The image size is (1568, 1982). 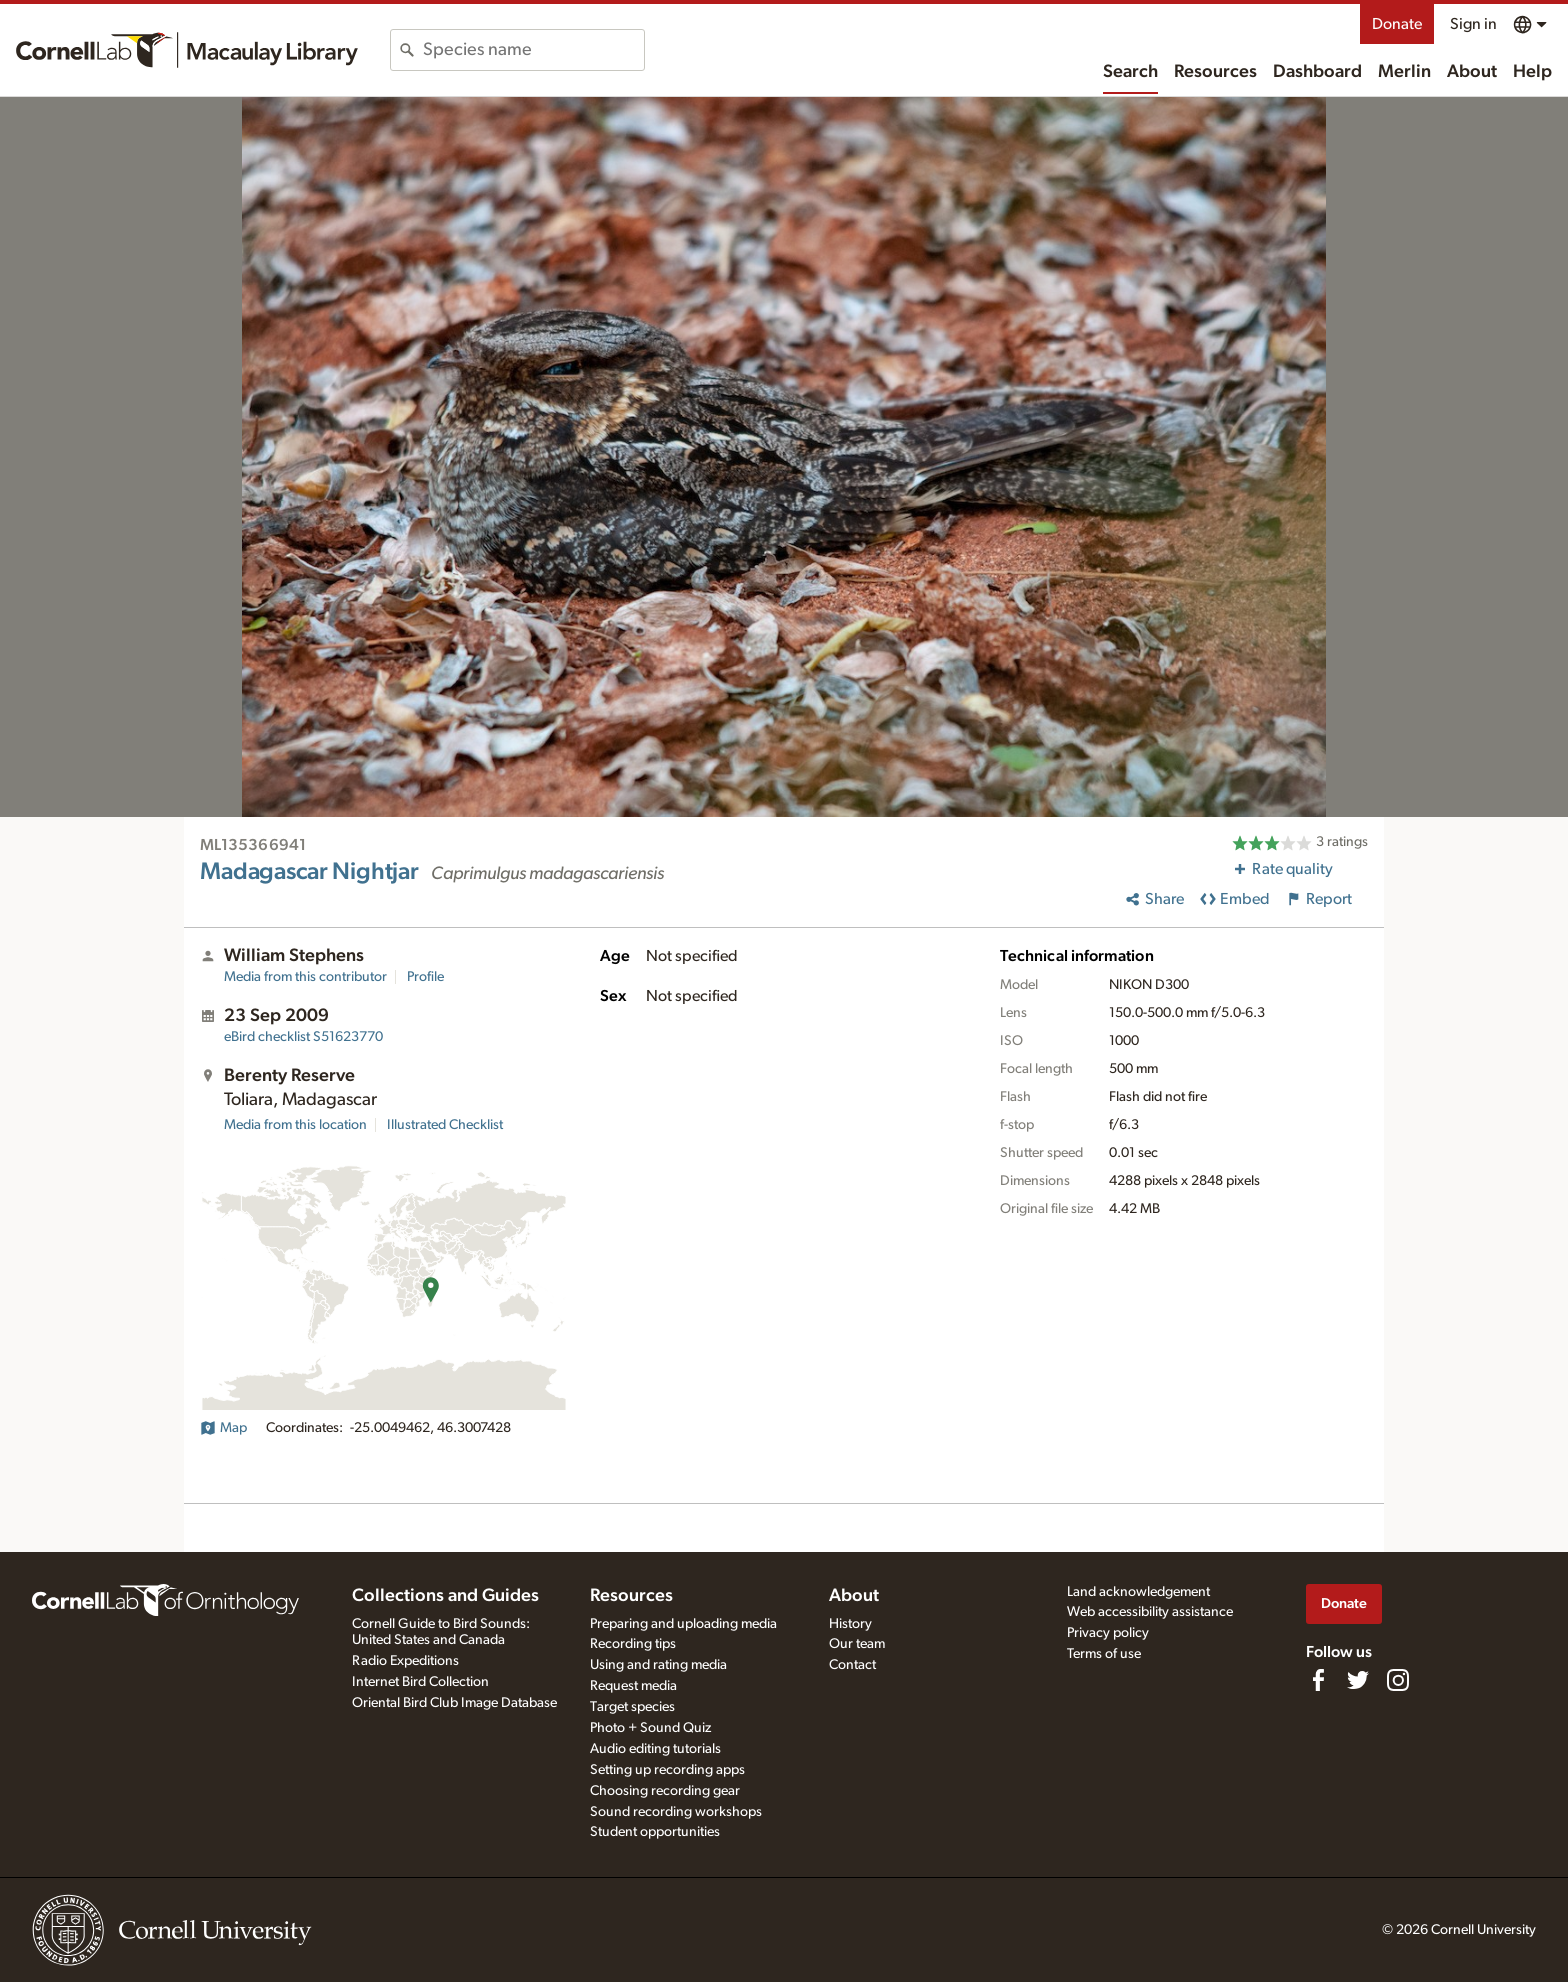 I want to click on Media from this location, so click(x=295, y=1125).